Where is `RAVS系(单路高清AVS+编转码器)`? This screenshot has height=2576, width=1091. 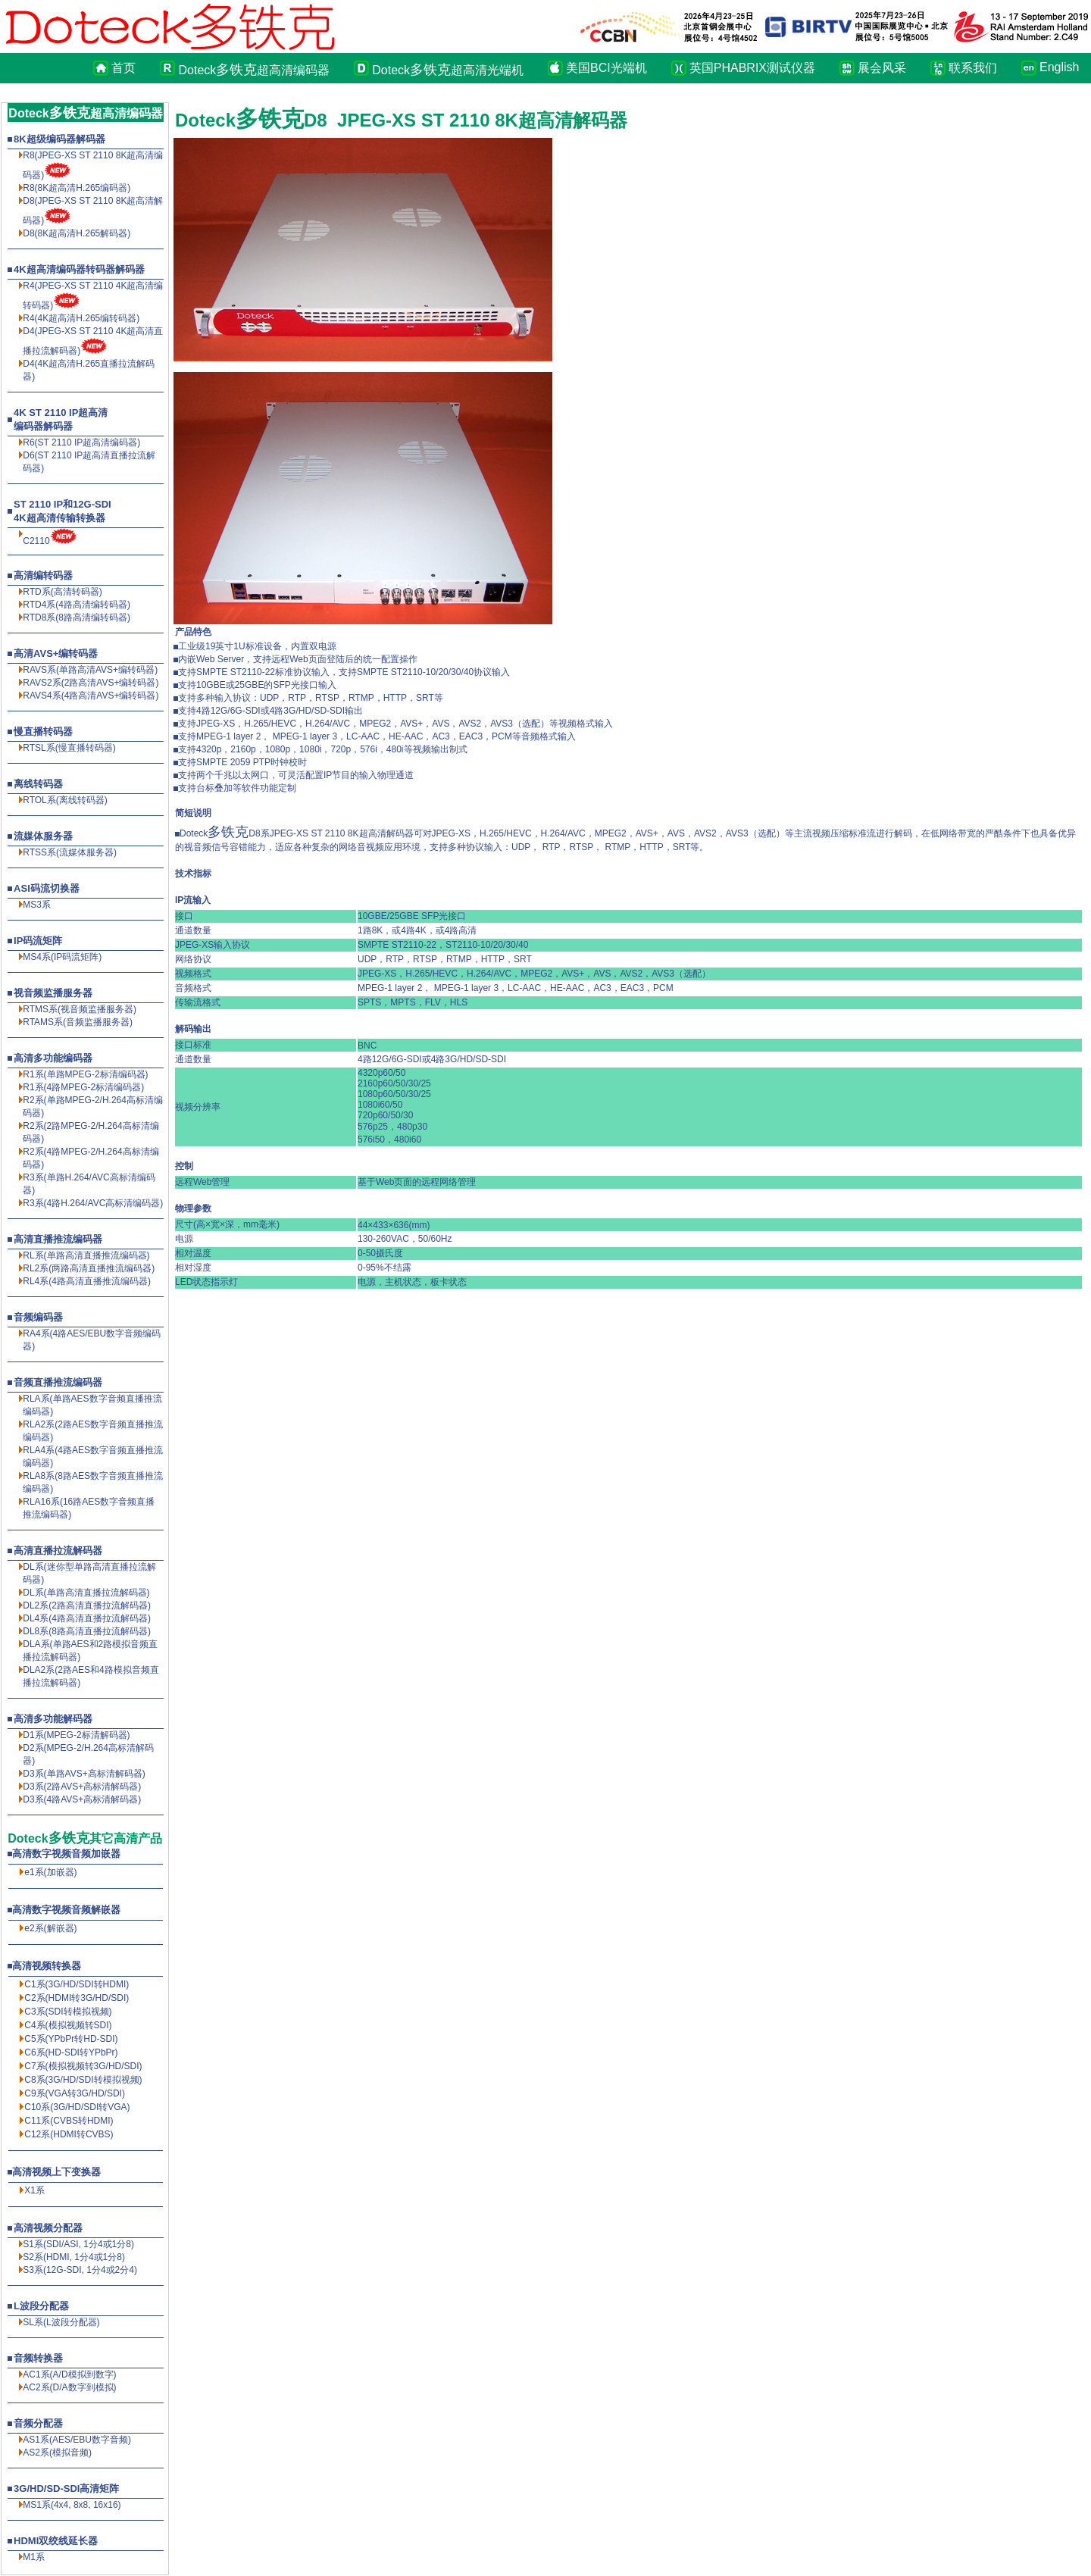 RAVS系(单路高清AVS+编转码器) is located at coordinates (90, 669).